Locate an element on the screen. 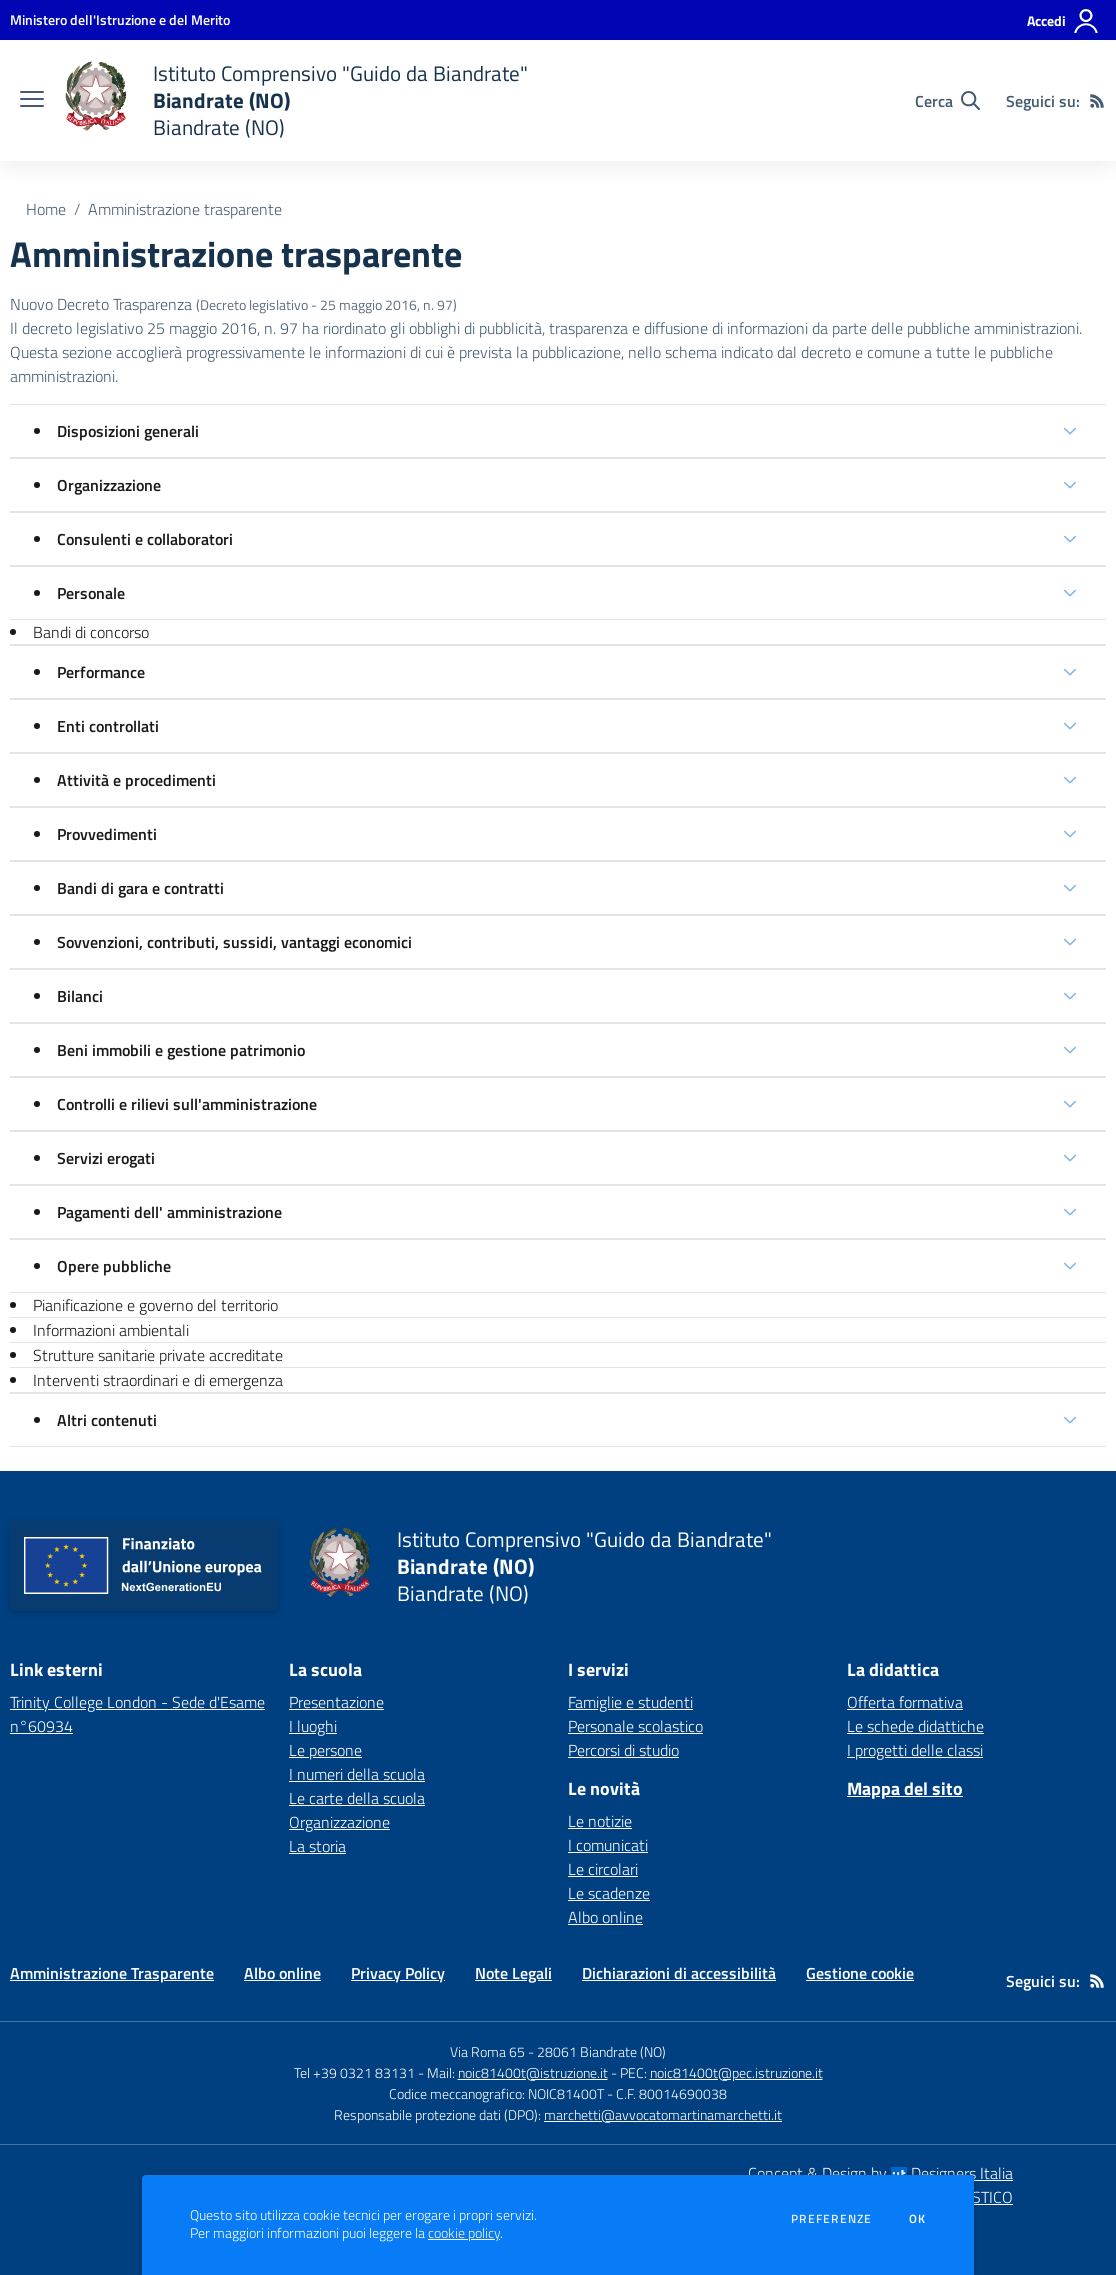 Image resolution: width=1116 pixels, height=2275 pixels. Strutture sanitarie private accreditate is located at coordinates (158, 1355).